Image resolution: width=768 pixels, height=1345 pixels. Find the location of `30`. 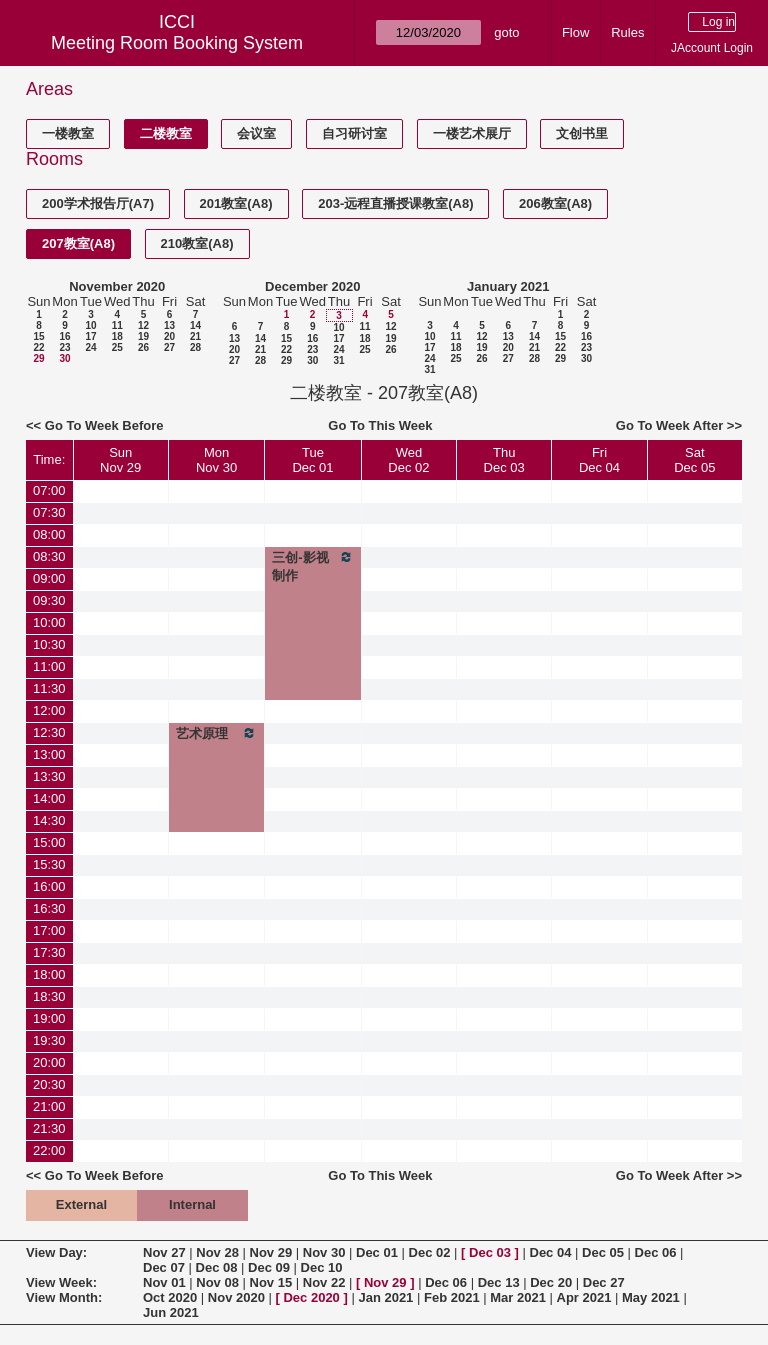

30 is located at coordinates (64, 358).